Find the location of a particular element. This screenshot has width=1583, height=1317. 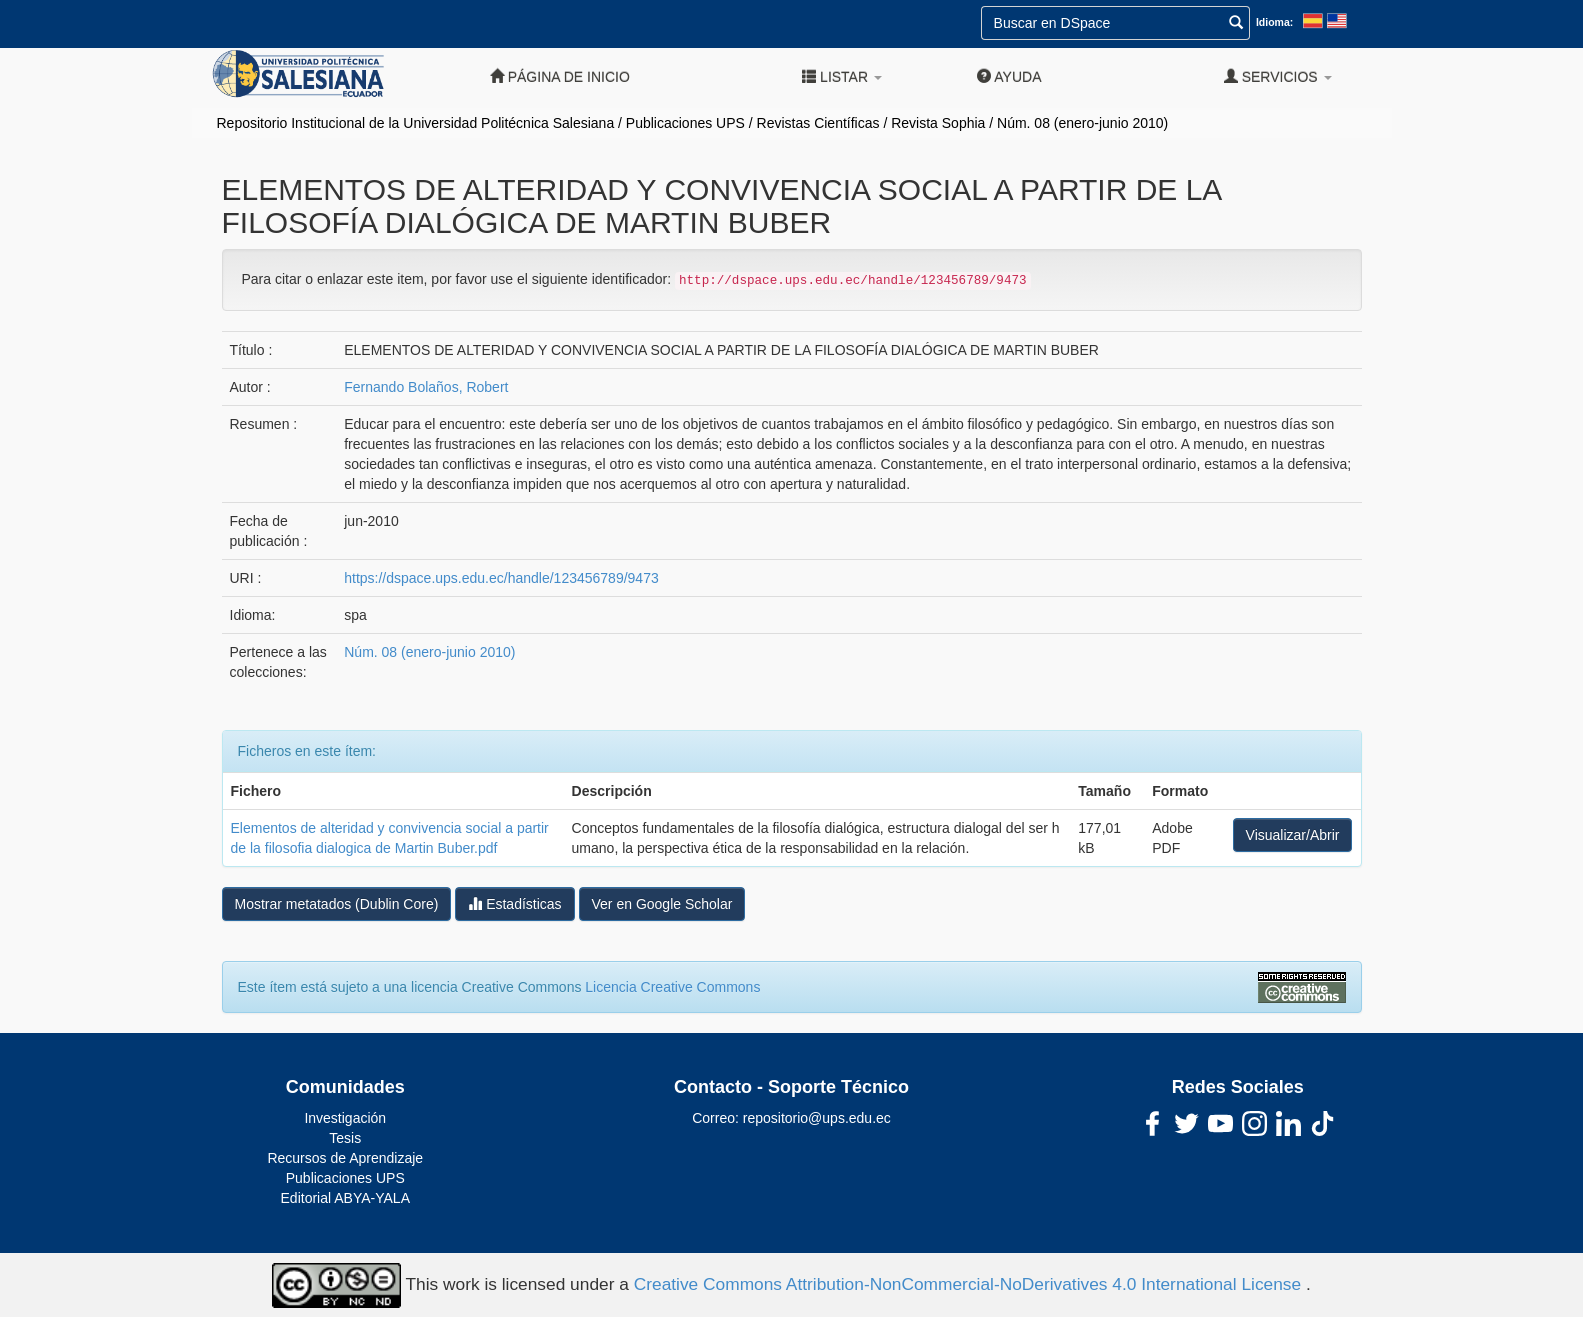

Listar is located at coordinates (842, 76).